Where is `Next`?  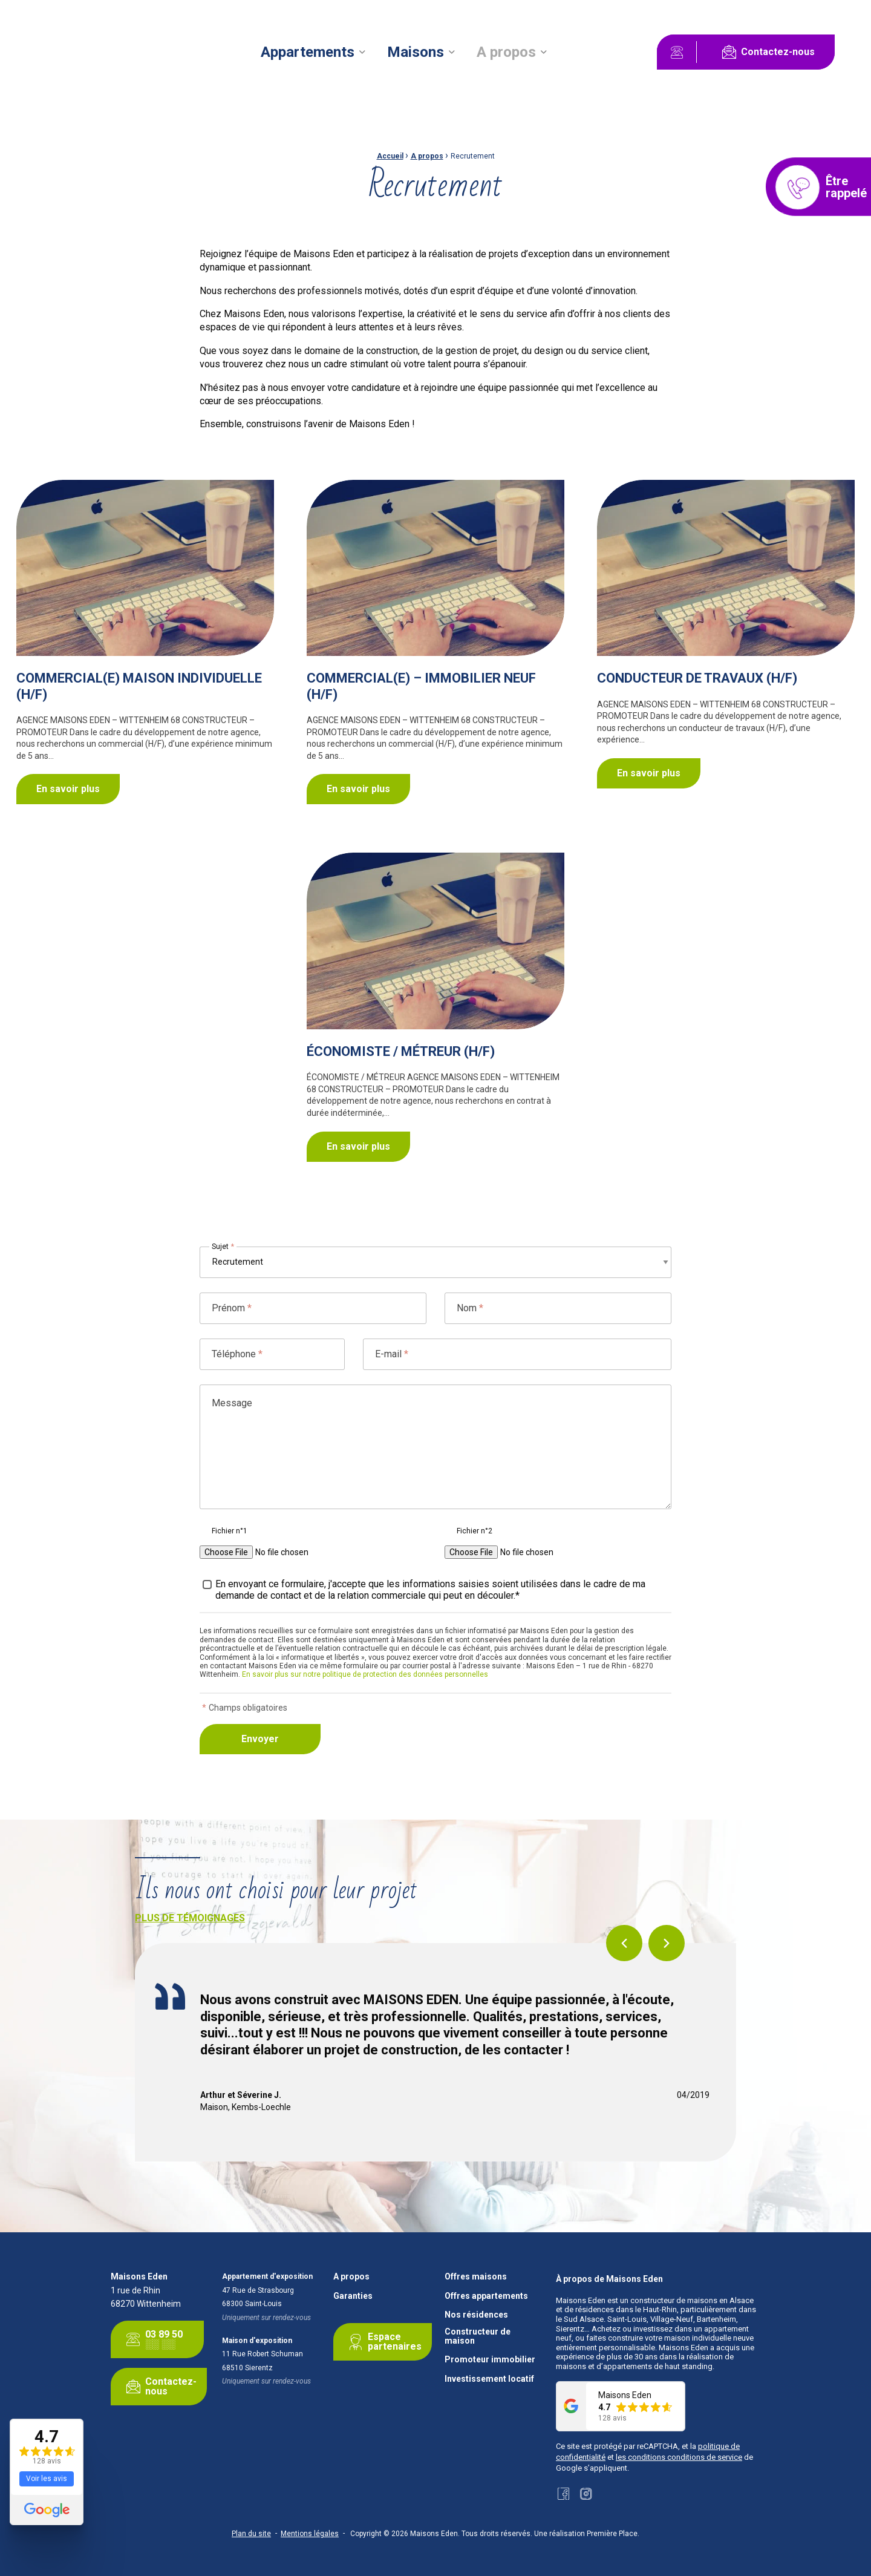
Next is located at coordinates (666, 1943).